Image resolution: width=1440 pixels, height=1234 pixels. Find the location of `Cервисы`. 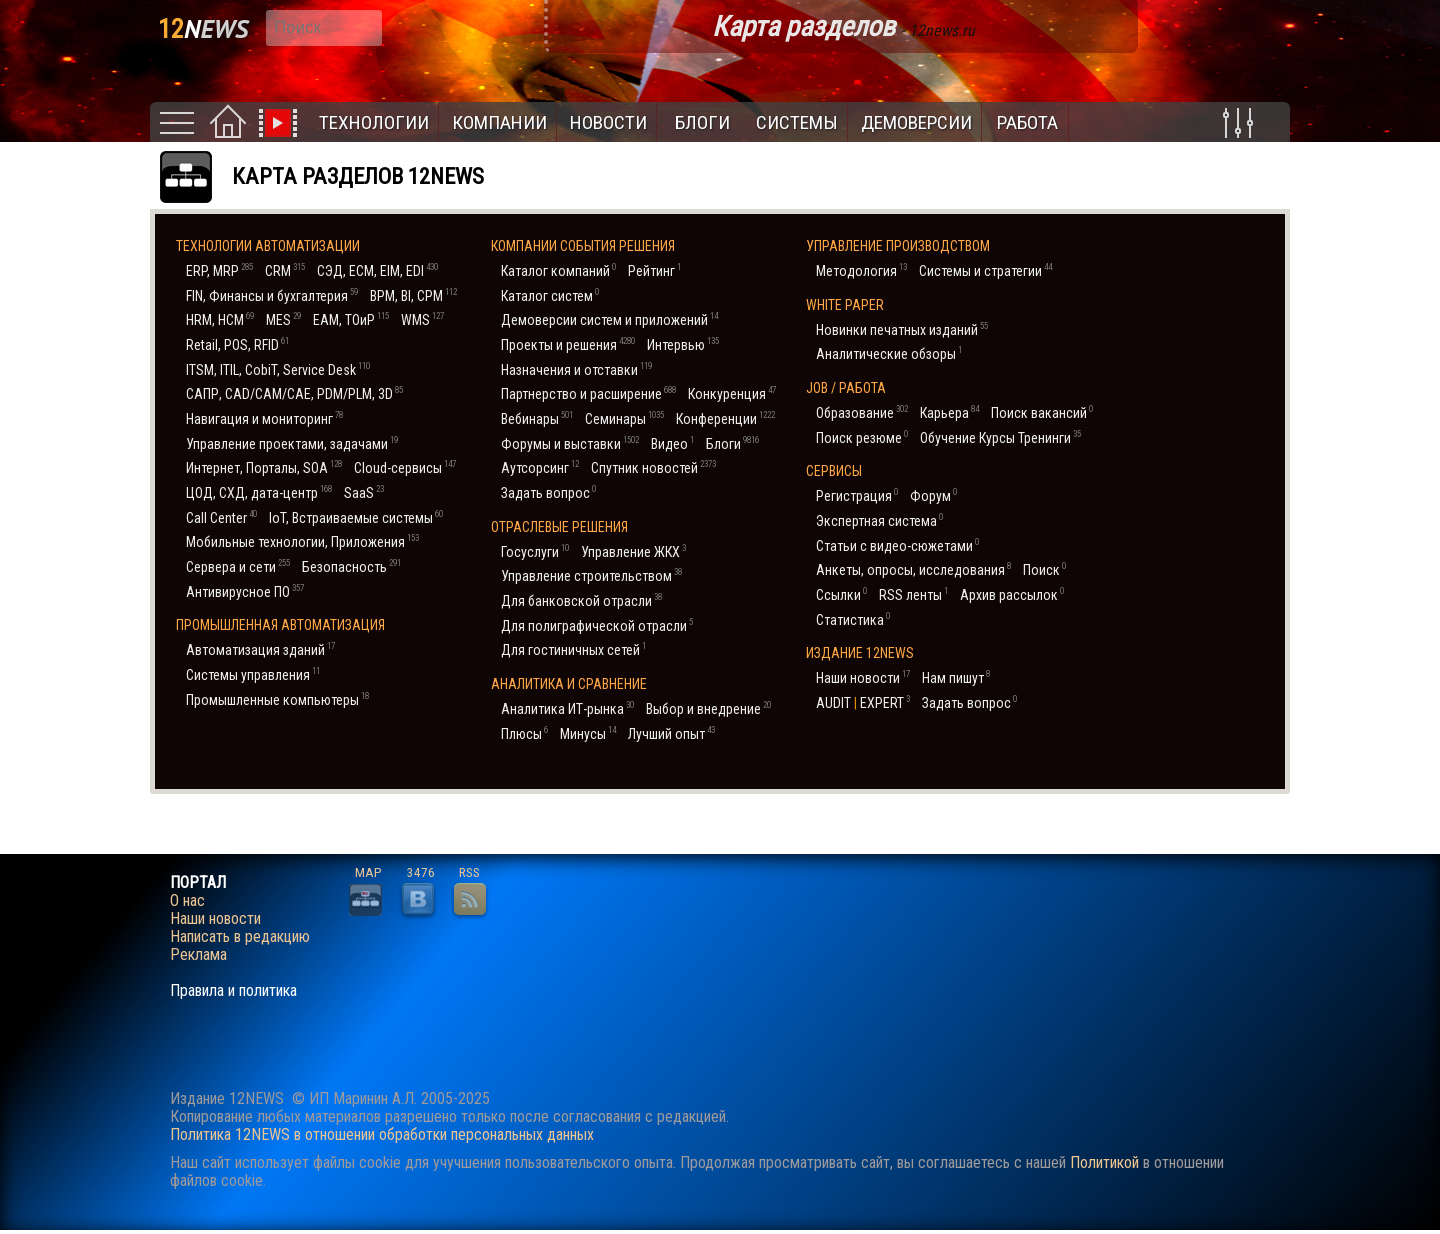

Cервисы is located at coordinates (834, 471).